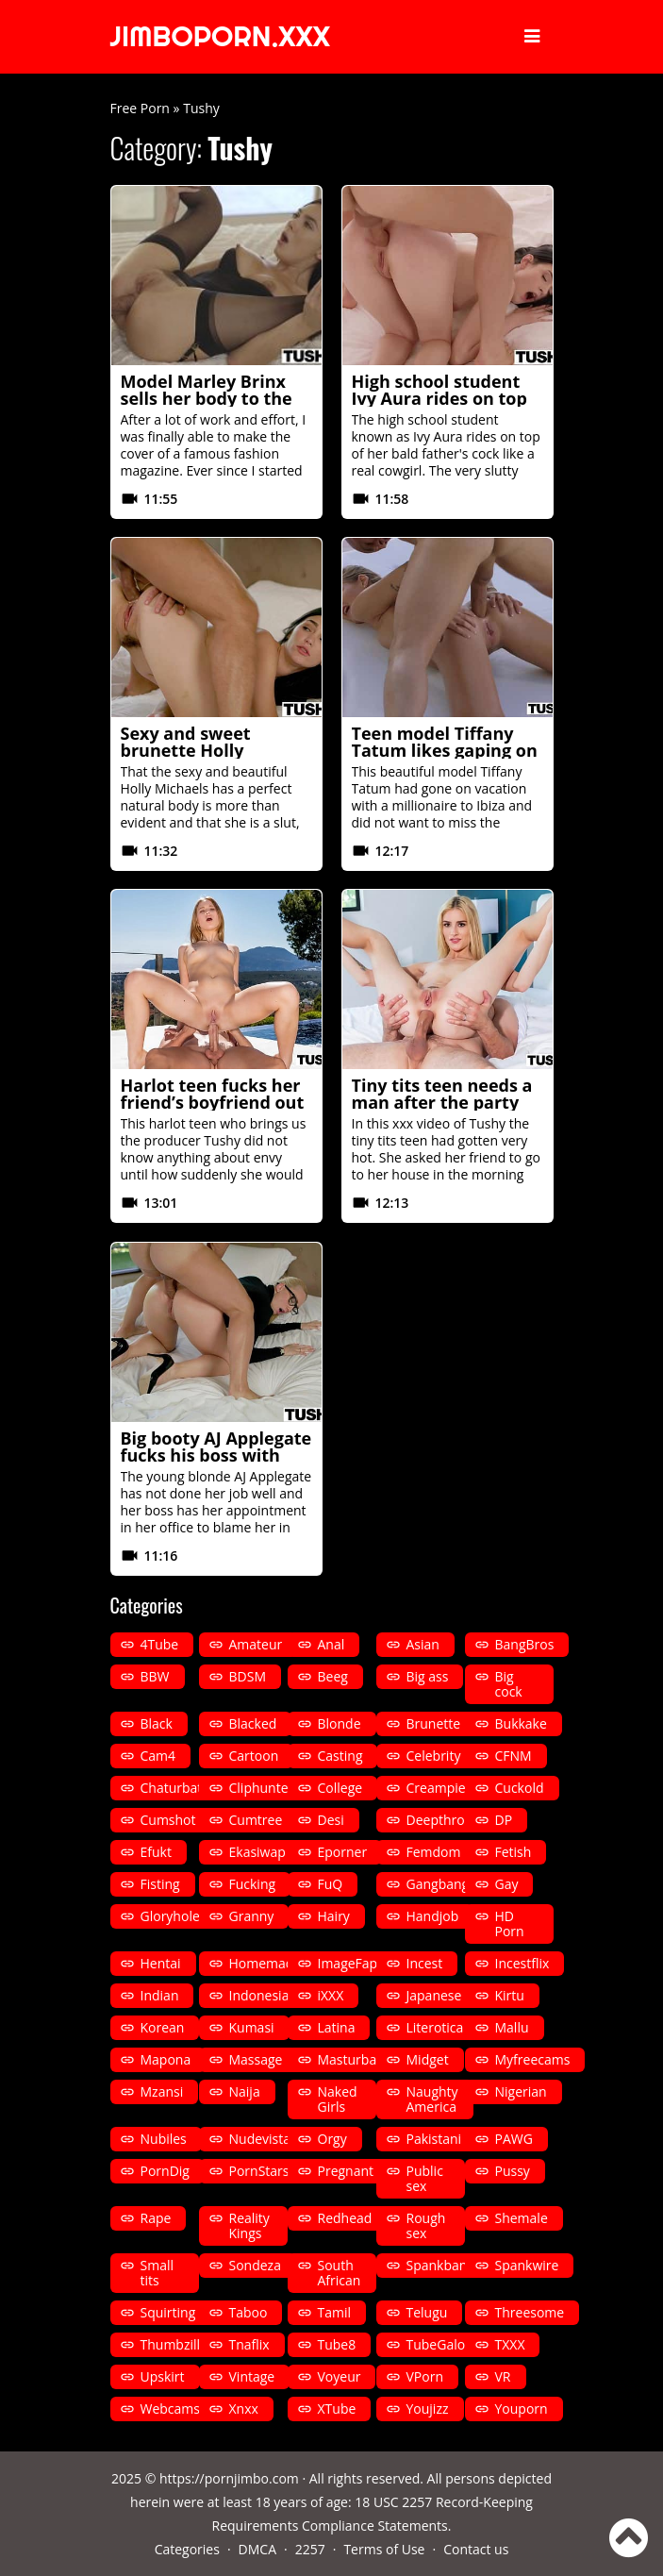 This screenshot has height=2576, width=663. I want to click on Categories, so click(187, 2549).